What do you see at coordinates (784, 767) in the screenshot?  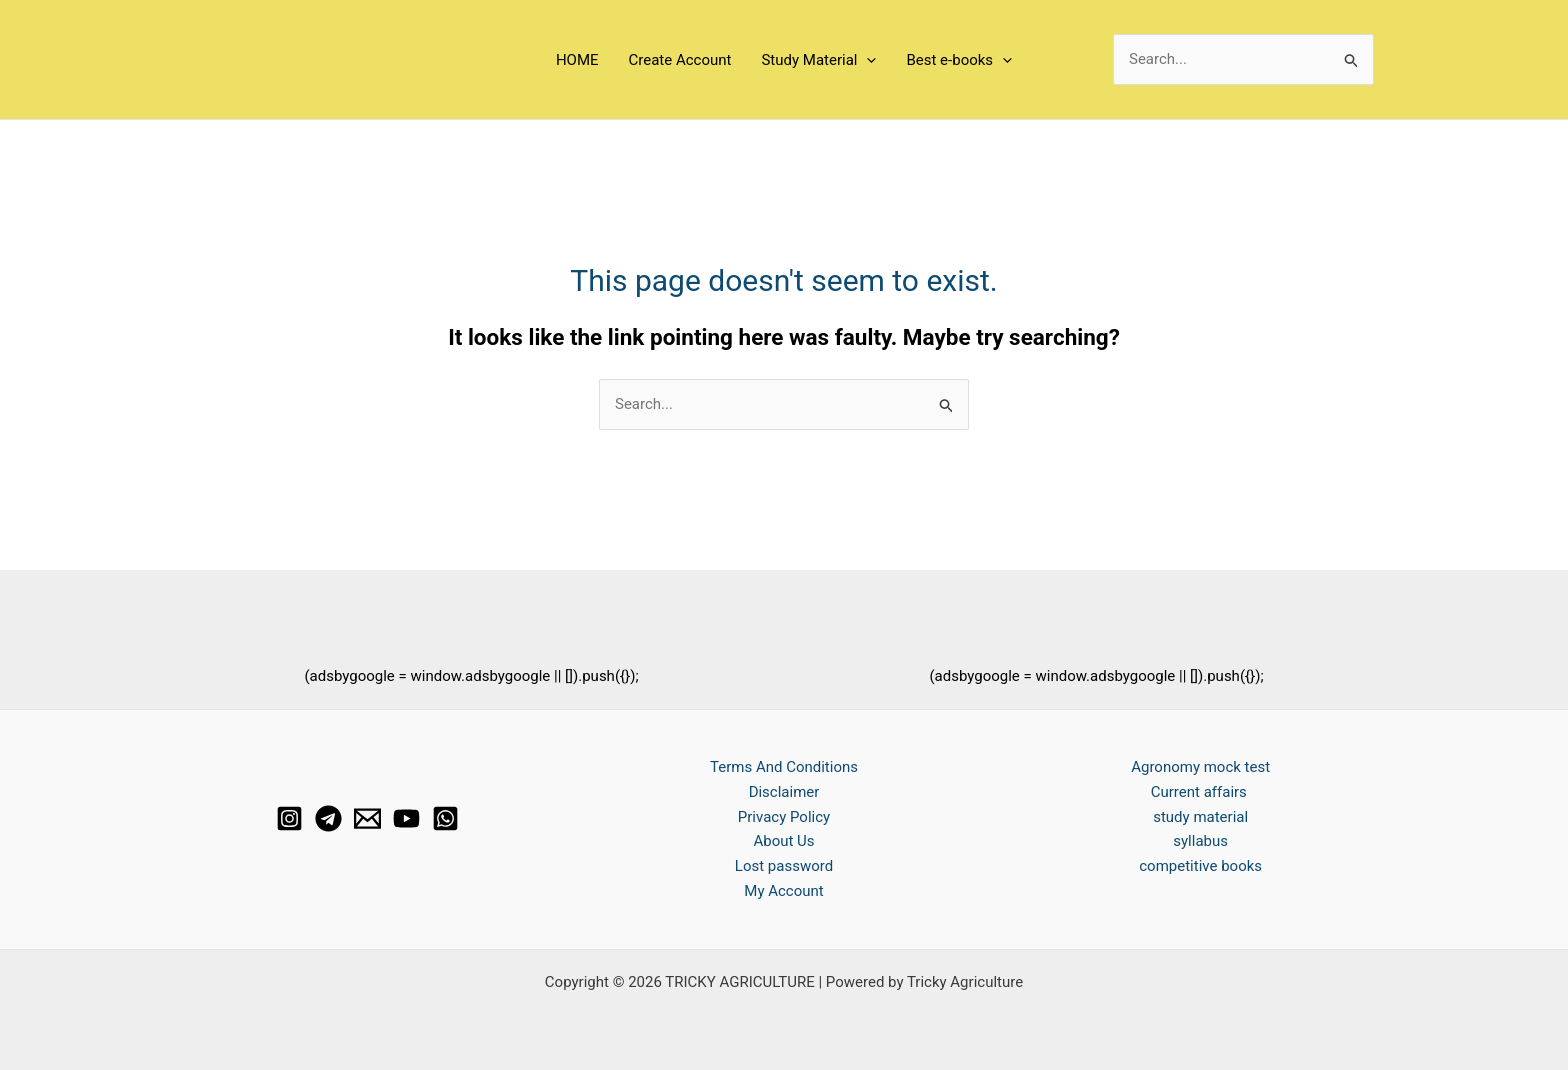 I see `Terms And Conditions` at bounding box center [784, 767].